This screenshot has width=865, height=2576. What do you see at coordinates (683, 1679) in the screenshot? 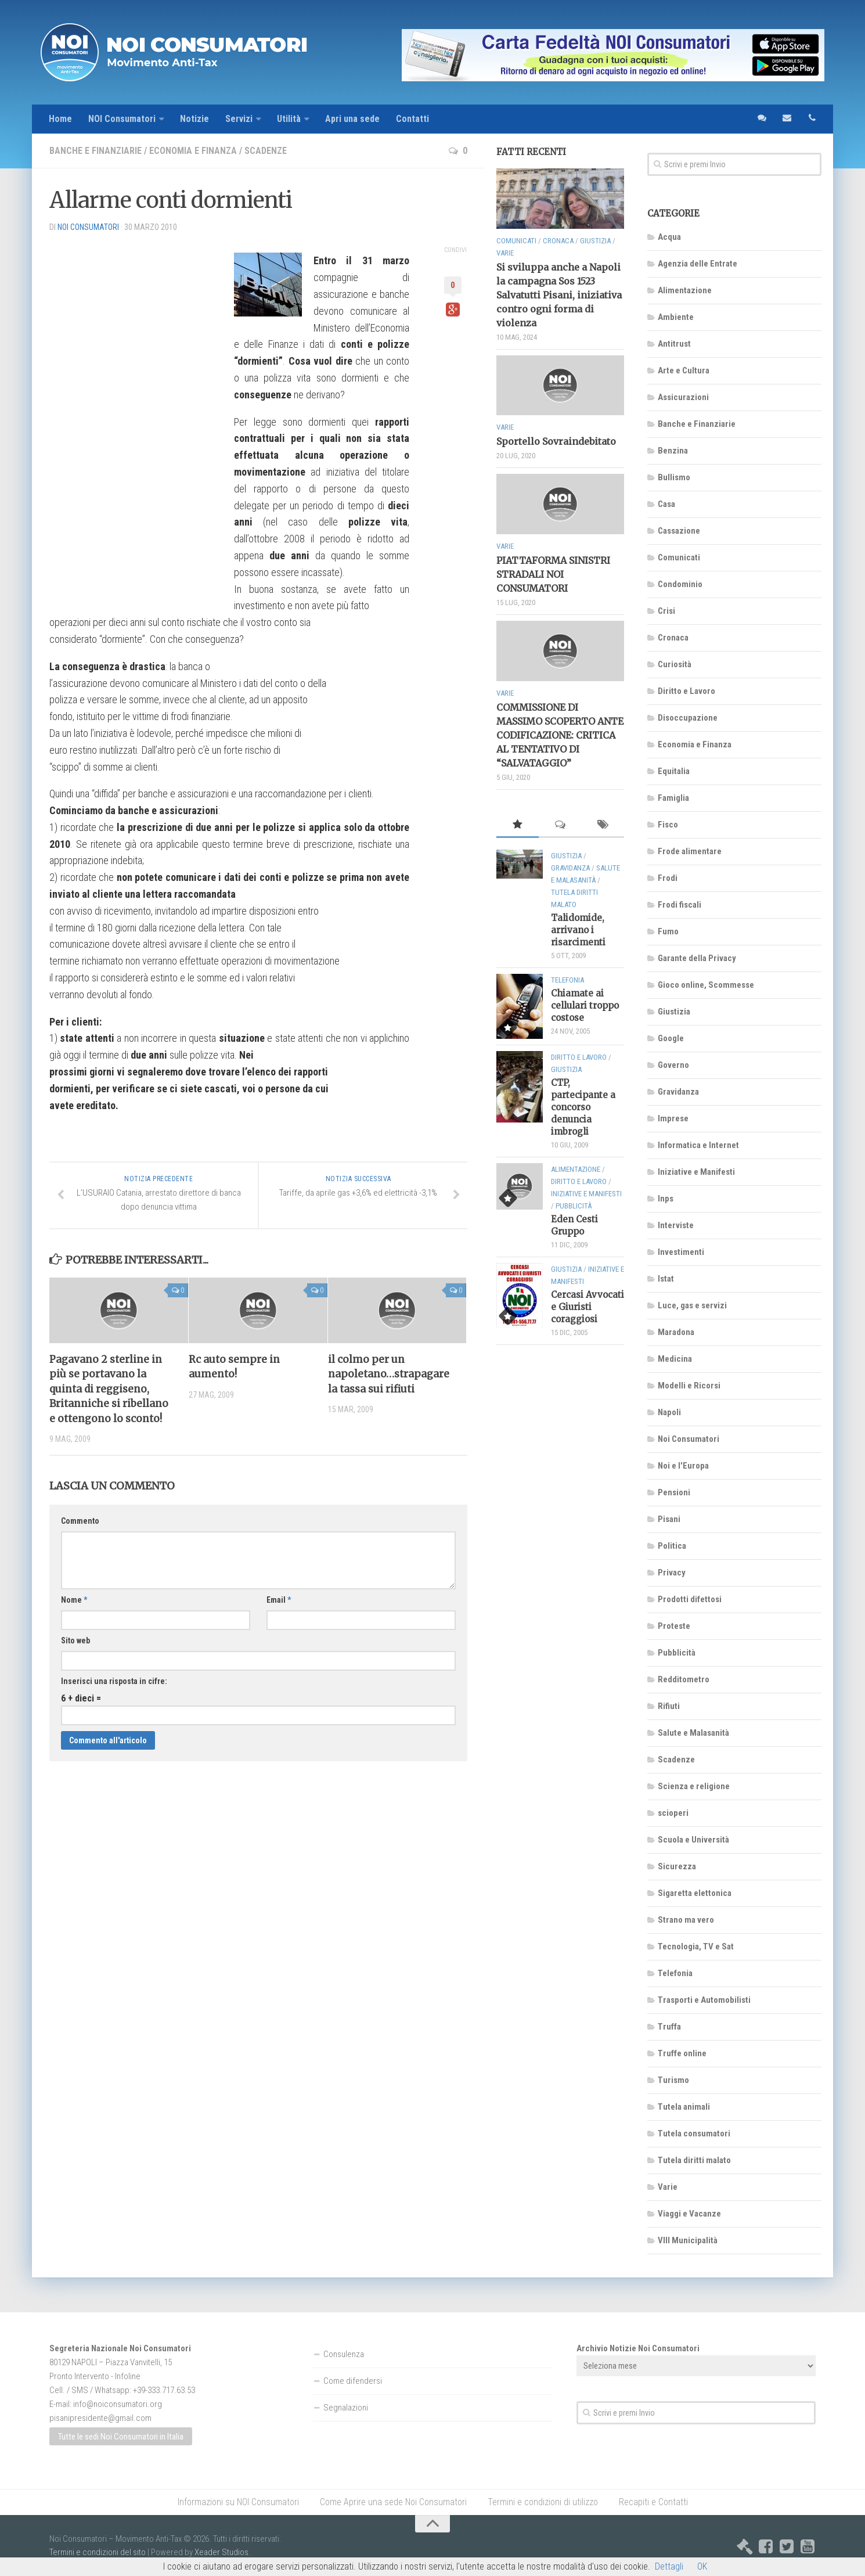
I see `Redditometro` at bounding box center [683, 1679].